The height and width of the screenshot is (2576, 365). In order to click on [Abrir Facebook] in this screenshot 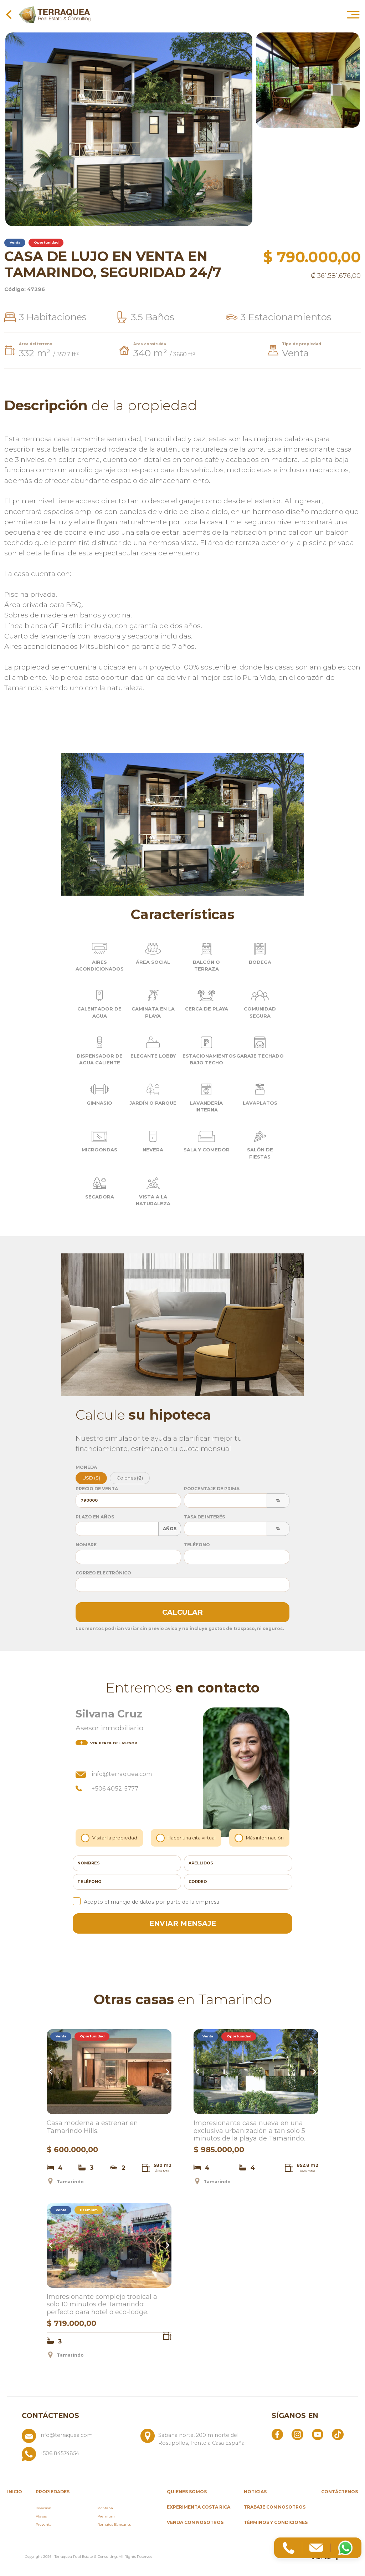, I will do `click(277, 2434)`.